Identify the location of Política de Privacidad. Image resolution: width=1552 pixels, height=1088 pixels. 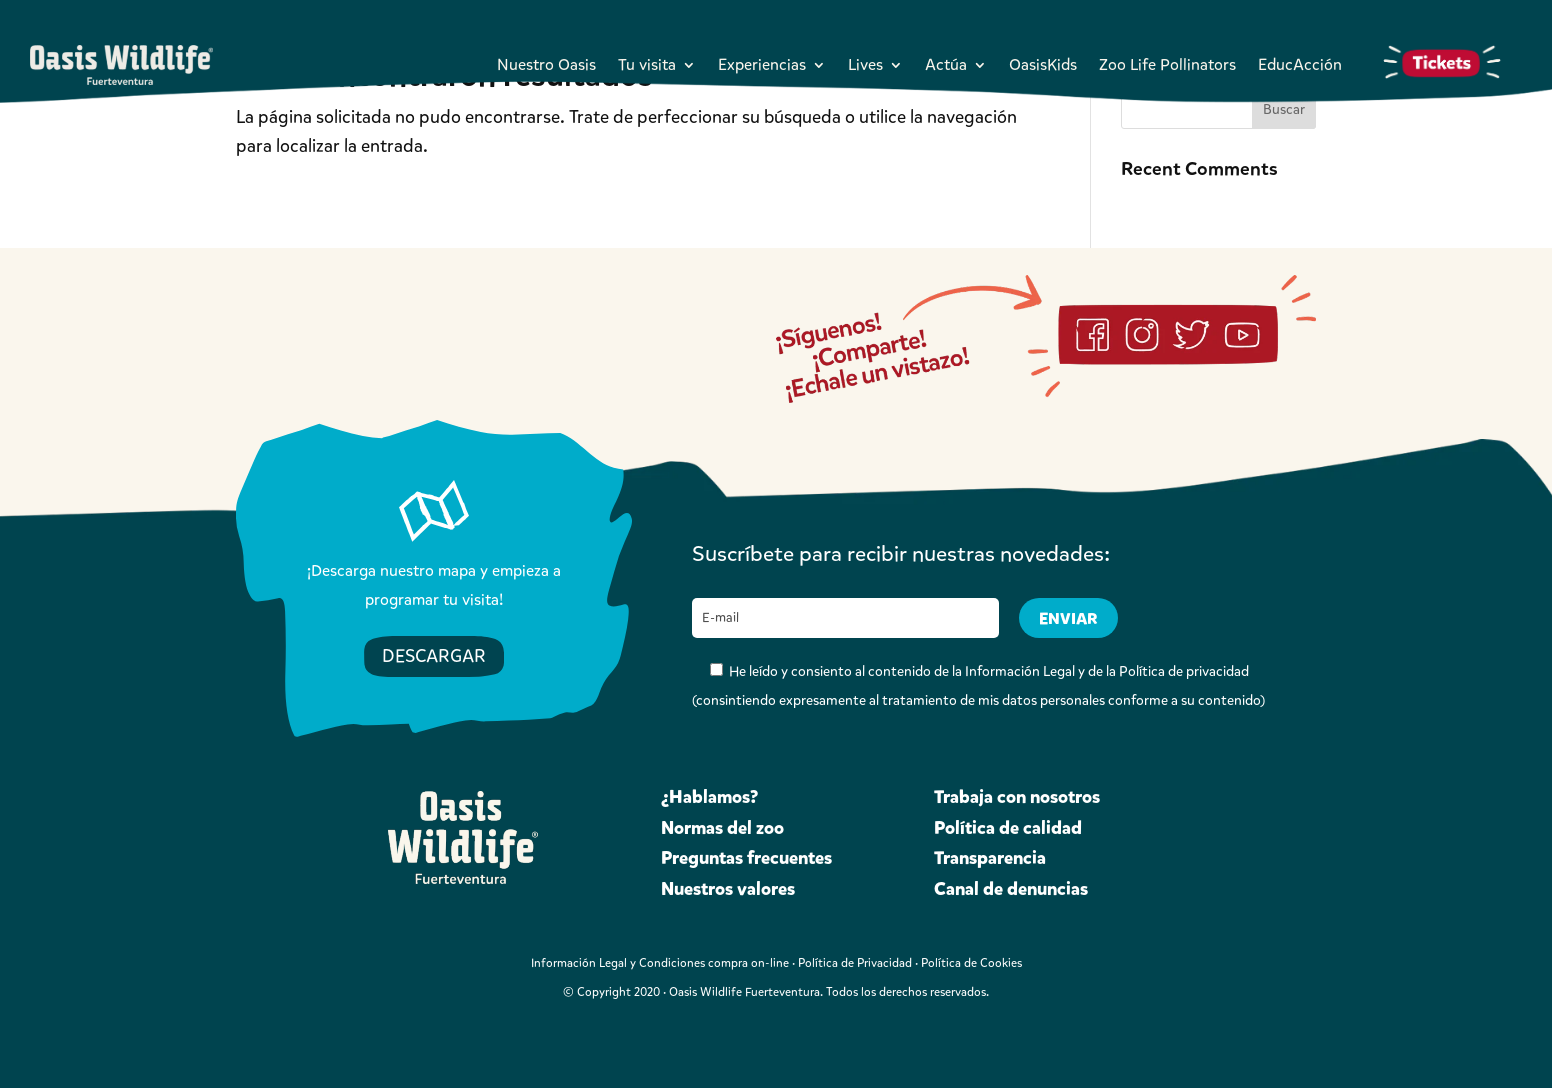
(855, 963).